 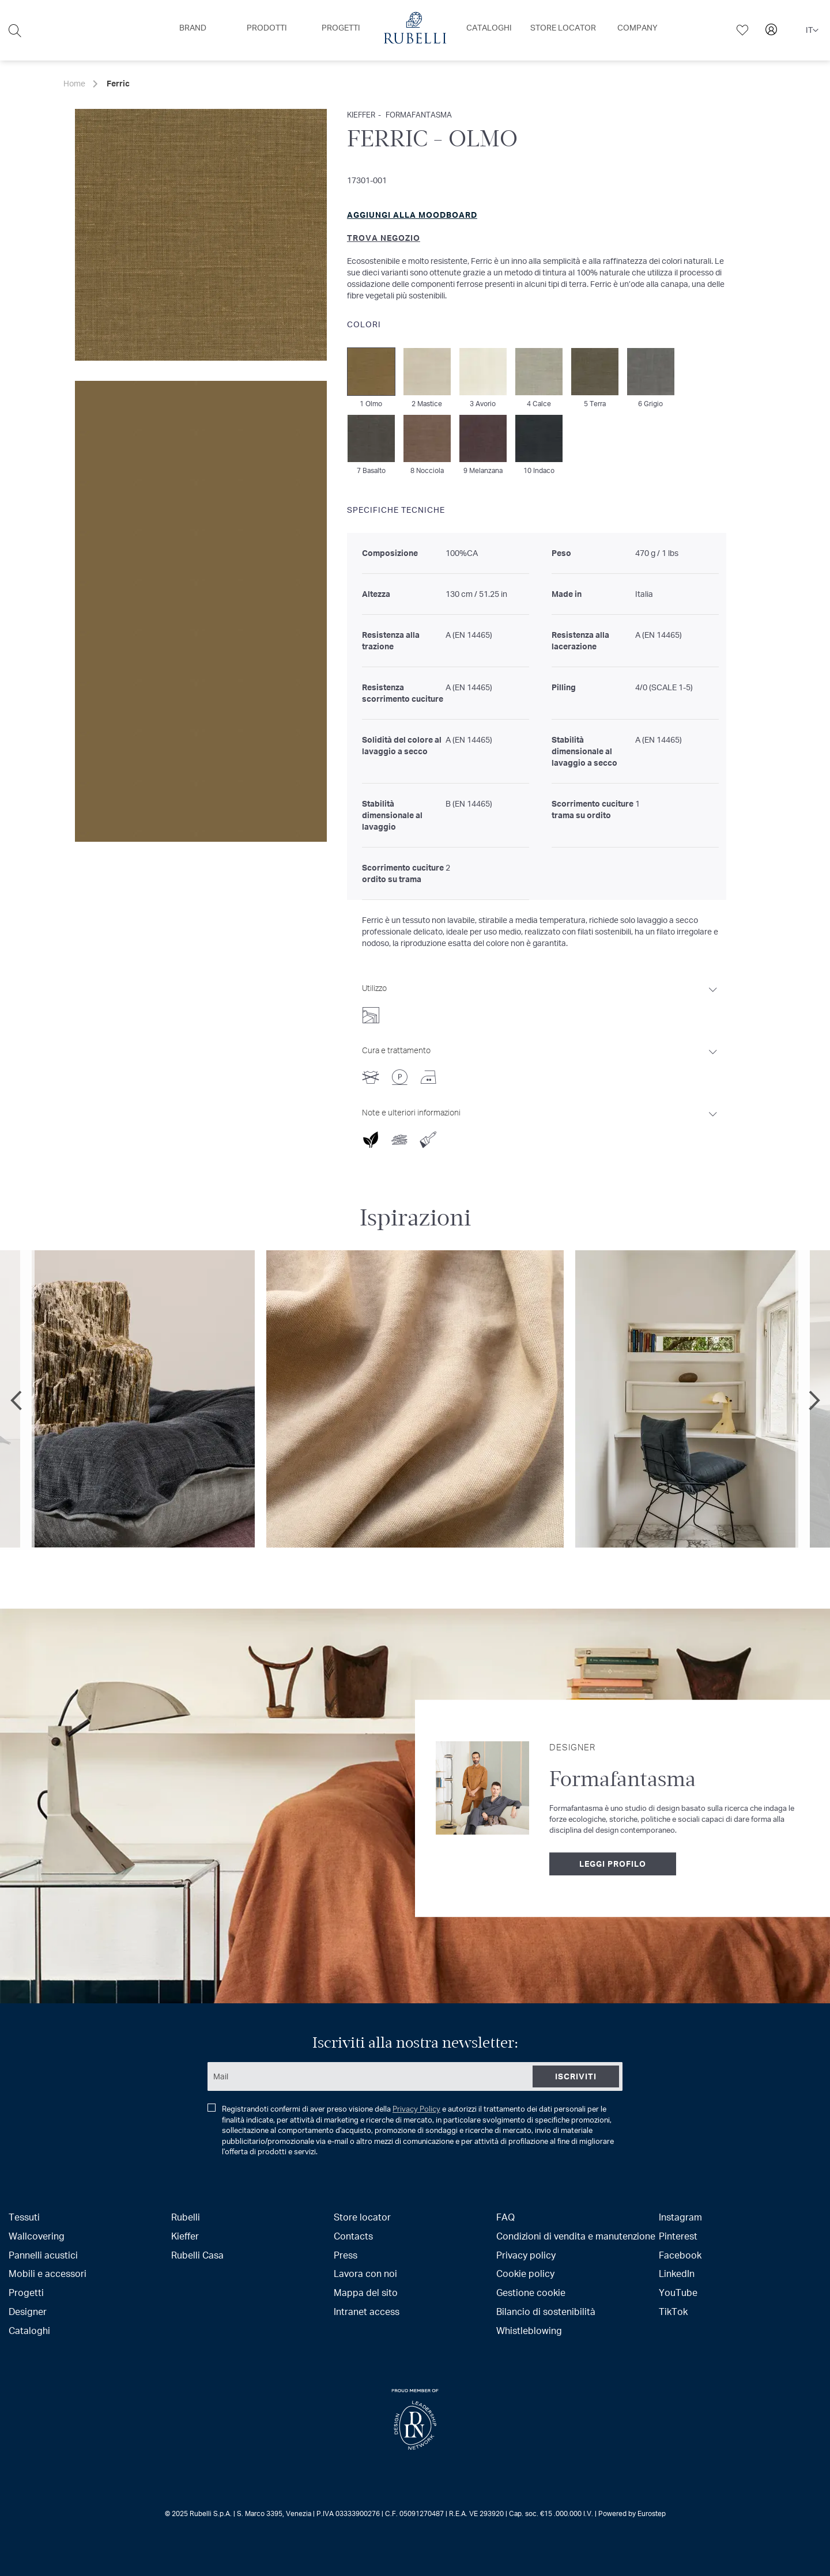 I want to click on Contacts, so click(x=353, y=2236).